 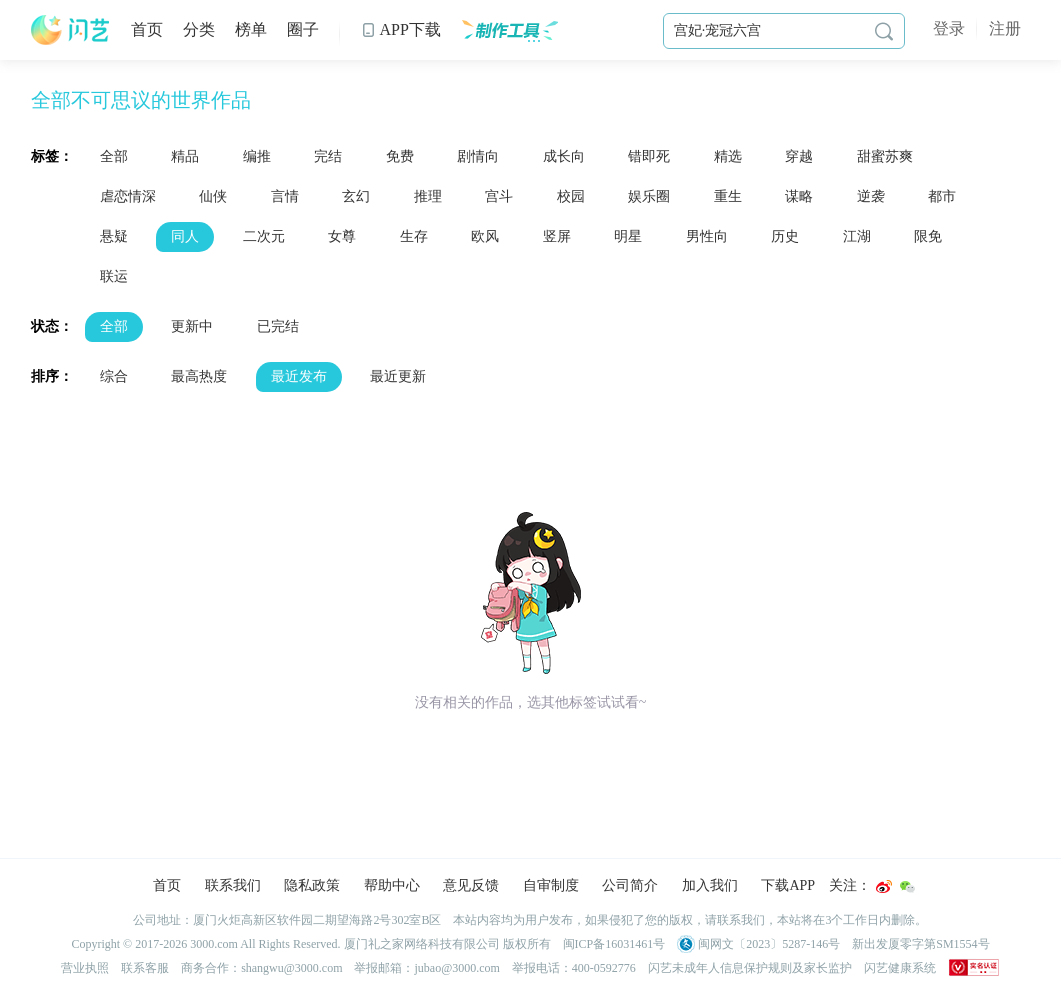 What do you see at coordinates (728, 156) in the screenshot?
I see `精选` at bounding box center [728, 156].